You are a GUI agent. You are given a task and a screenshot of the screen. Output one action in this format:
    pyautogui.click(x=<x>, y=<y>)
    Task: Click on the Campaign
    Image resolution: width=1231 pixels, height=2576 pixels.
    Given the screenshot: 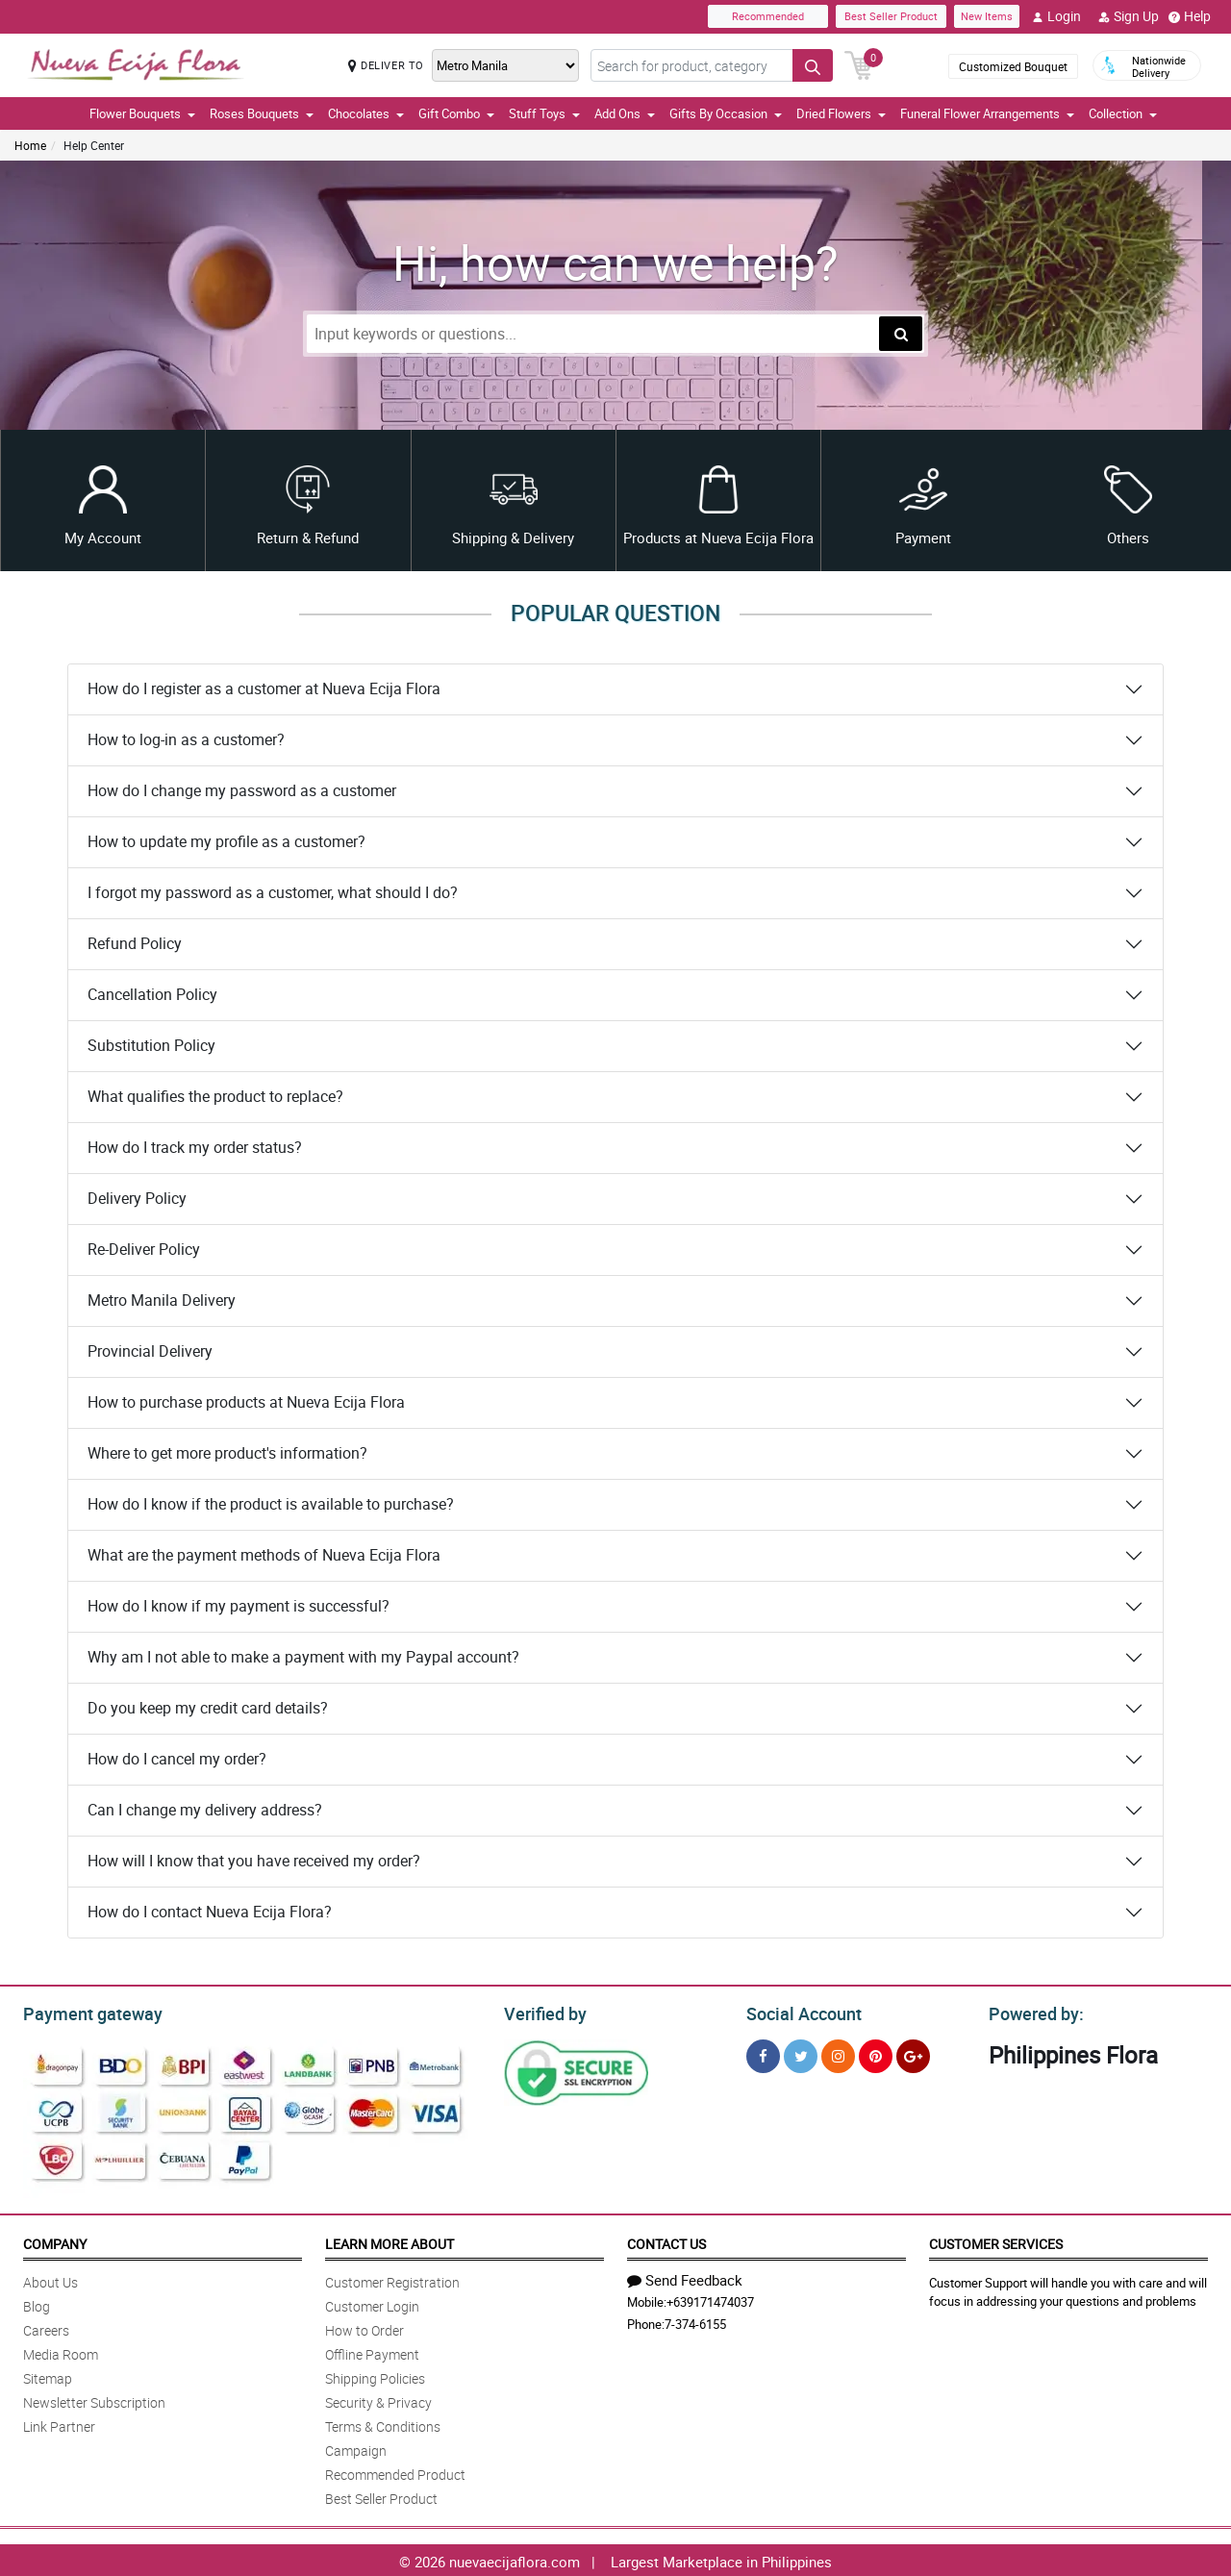 What is the action you would take?
    pyautogui.click(x=356, y=2447)
    